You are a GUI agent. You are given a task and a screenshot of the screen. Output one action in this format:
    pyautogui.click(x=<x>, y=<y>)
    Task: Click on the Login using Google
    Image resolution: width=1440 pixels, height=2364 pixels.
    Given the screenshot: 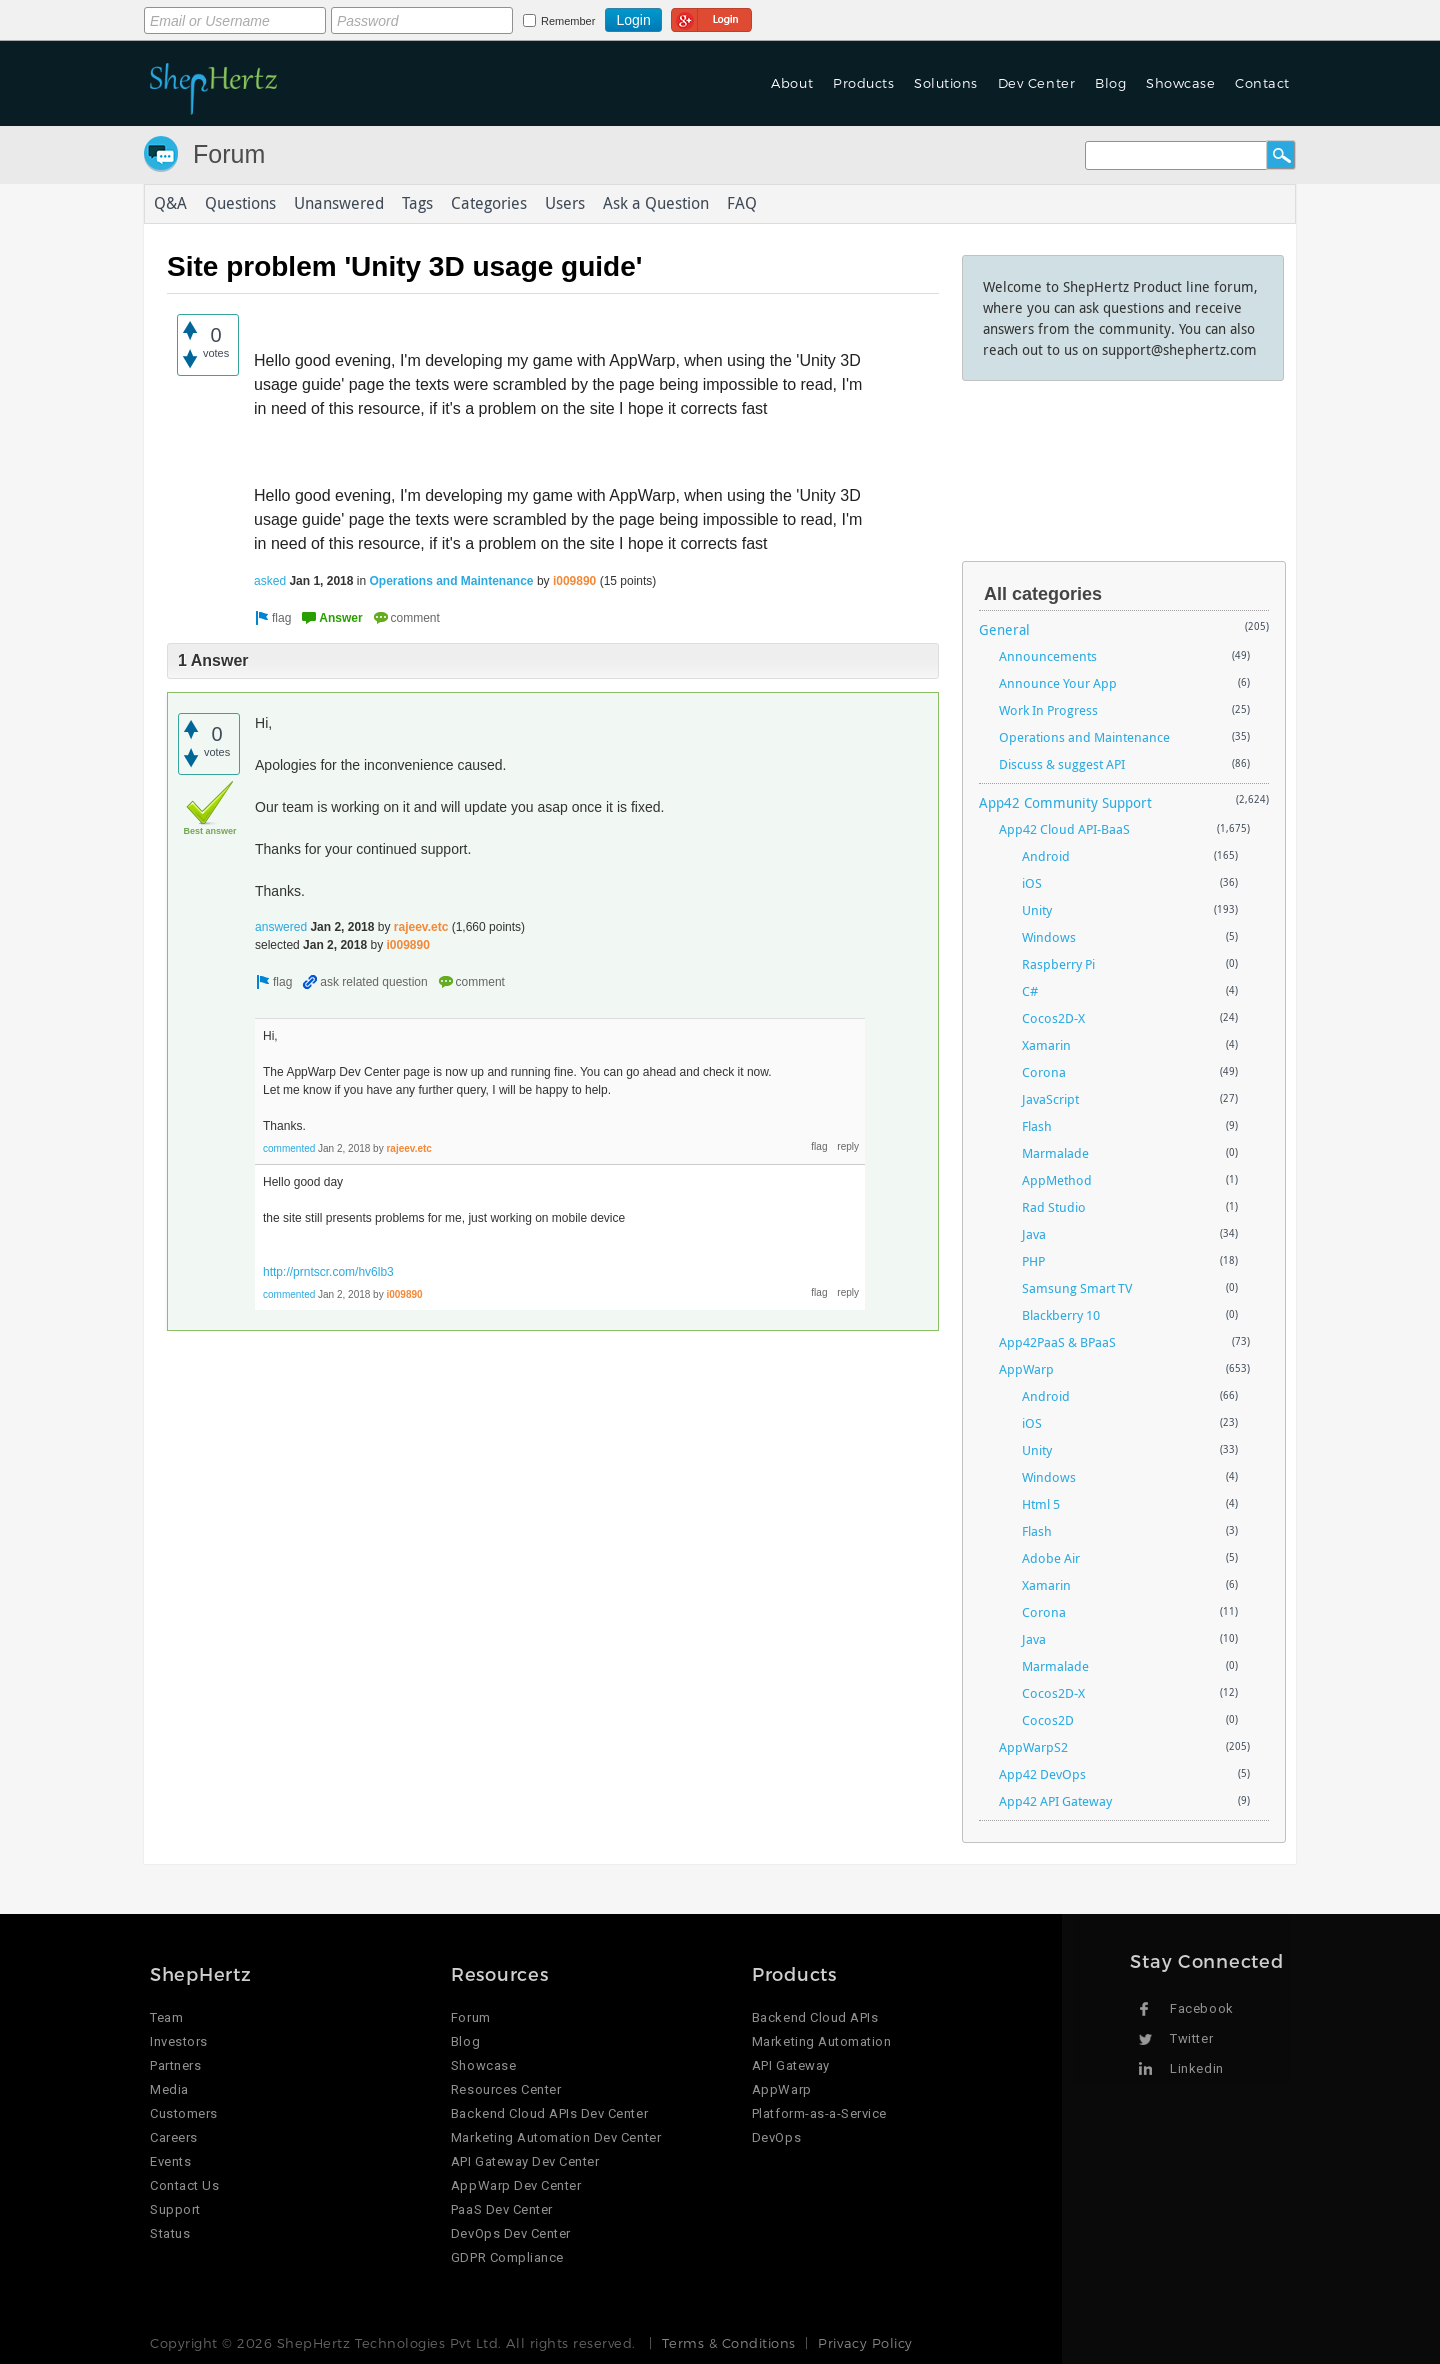 What is the action you would take?
    pyautogui.click(x=711, y=17)
    